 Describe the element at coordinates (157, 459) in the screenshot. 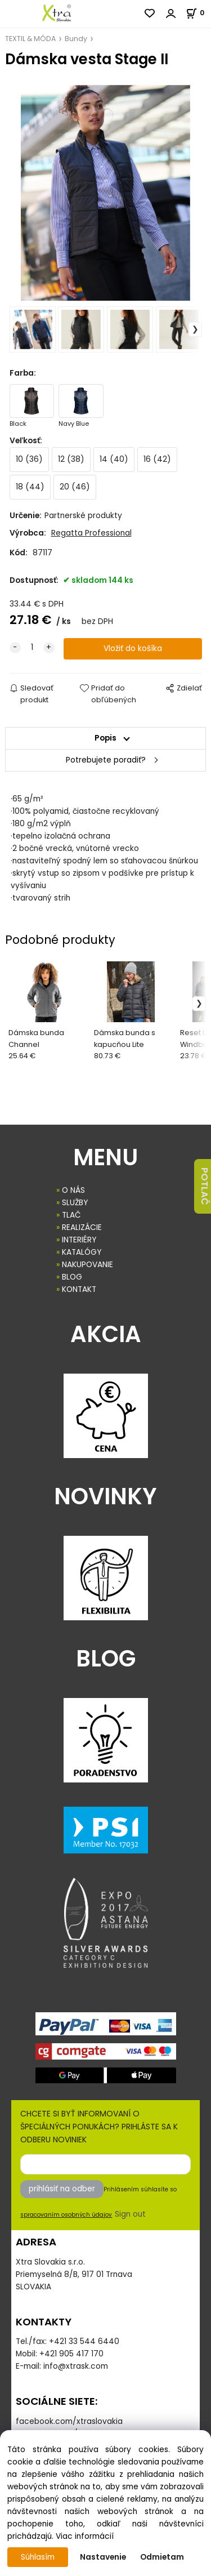

I see `16 (42)` at that location.